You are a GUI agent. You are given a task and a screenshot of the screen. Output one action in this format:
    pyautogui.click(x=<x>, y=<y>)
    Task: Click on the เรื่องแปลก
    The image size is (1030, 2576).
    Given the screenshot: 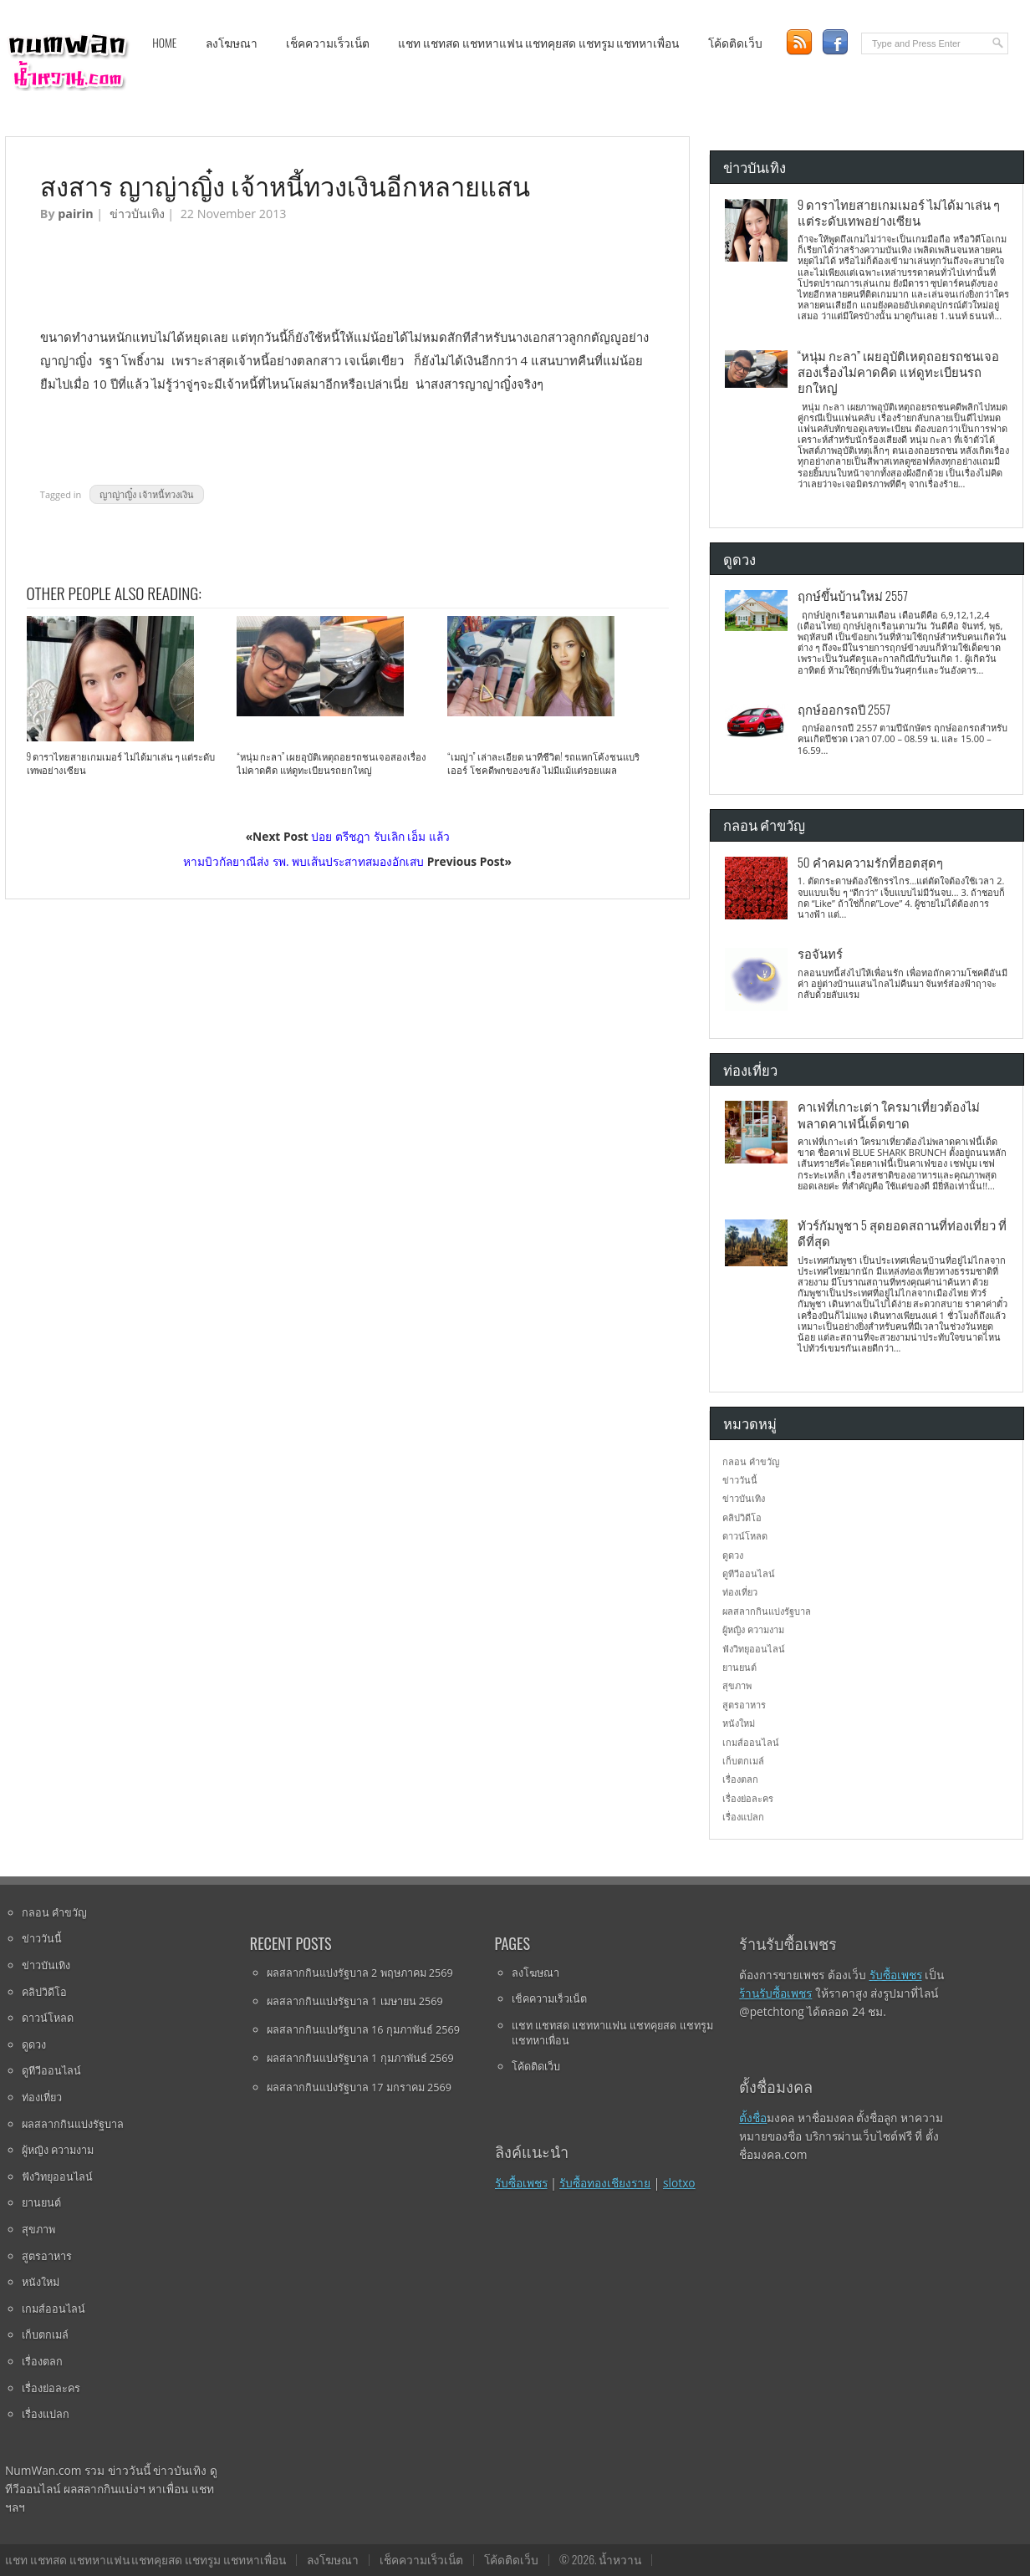 What is the action you would take?
    pyautogui.click(x=743, y=1816)
    